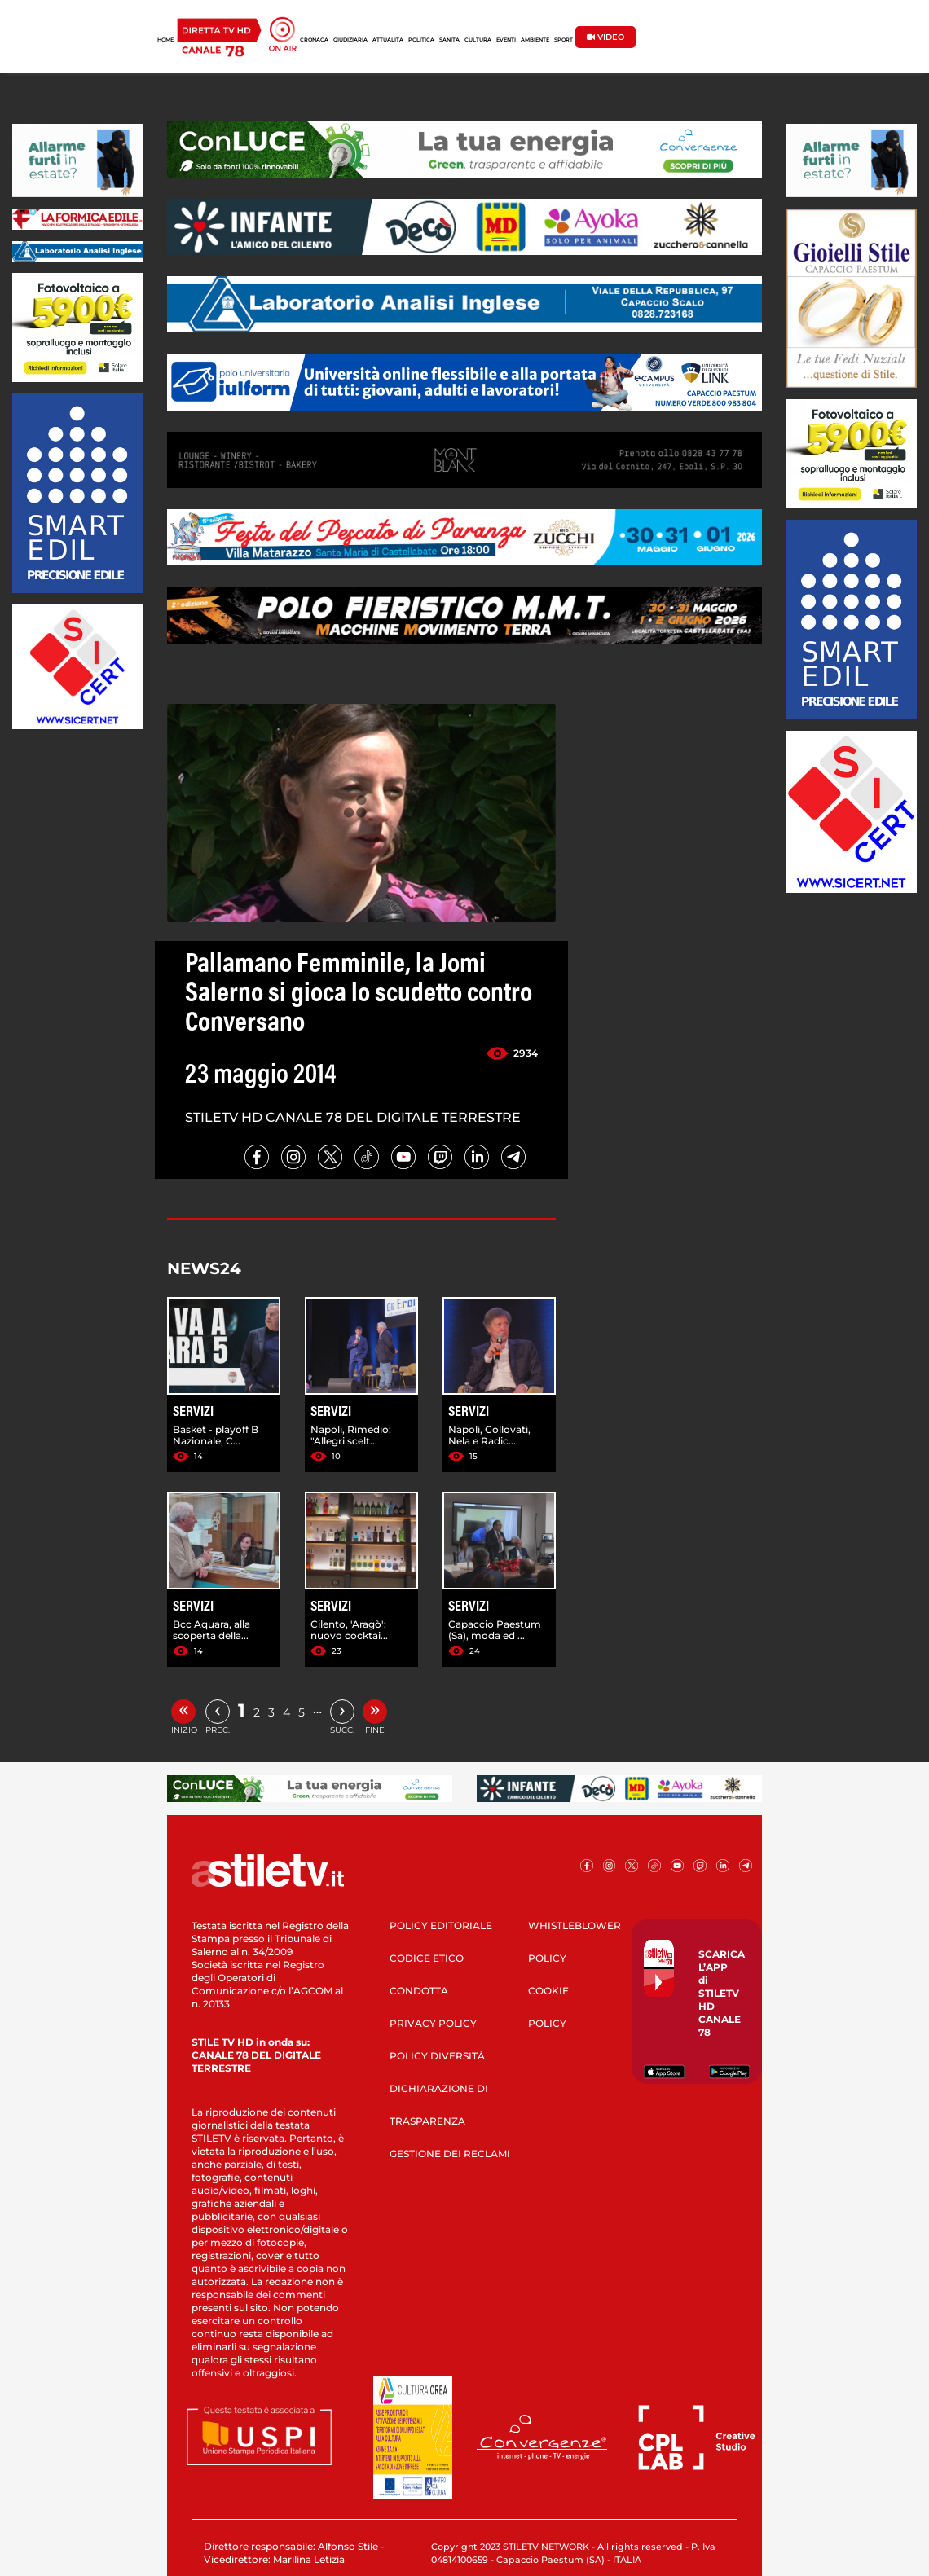 The height and width of the screenshot is (2576, 929). Describe the element at coordinates (477, 40) in the screenshot. I see `CULTURA` at that location.